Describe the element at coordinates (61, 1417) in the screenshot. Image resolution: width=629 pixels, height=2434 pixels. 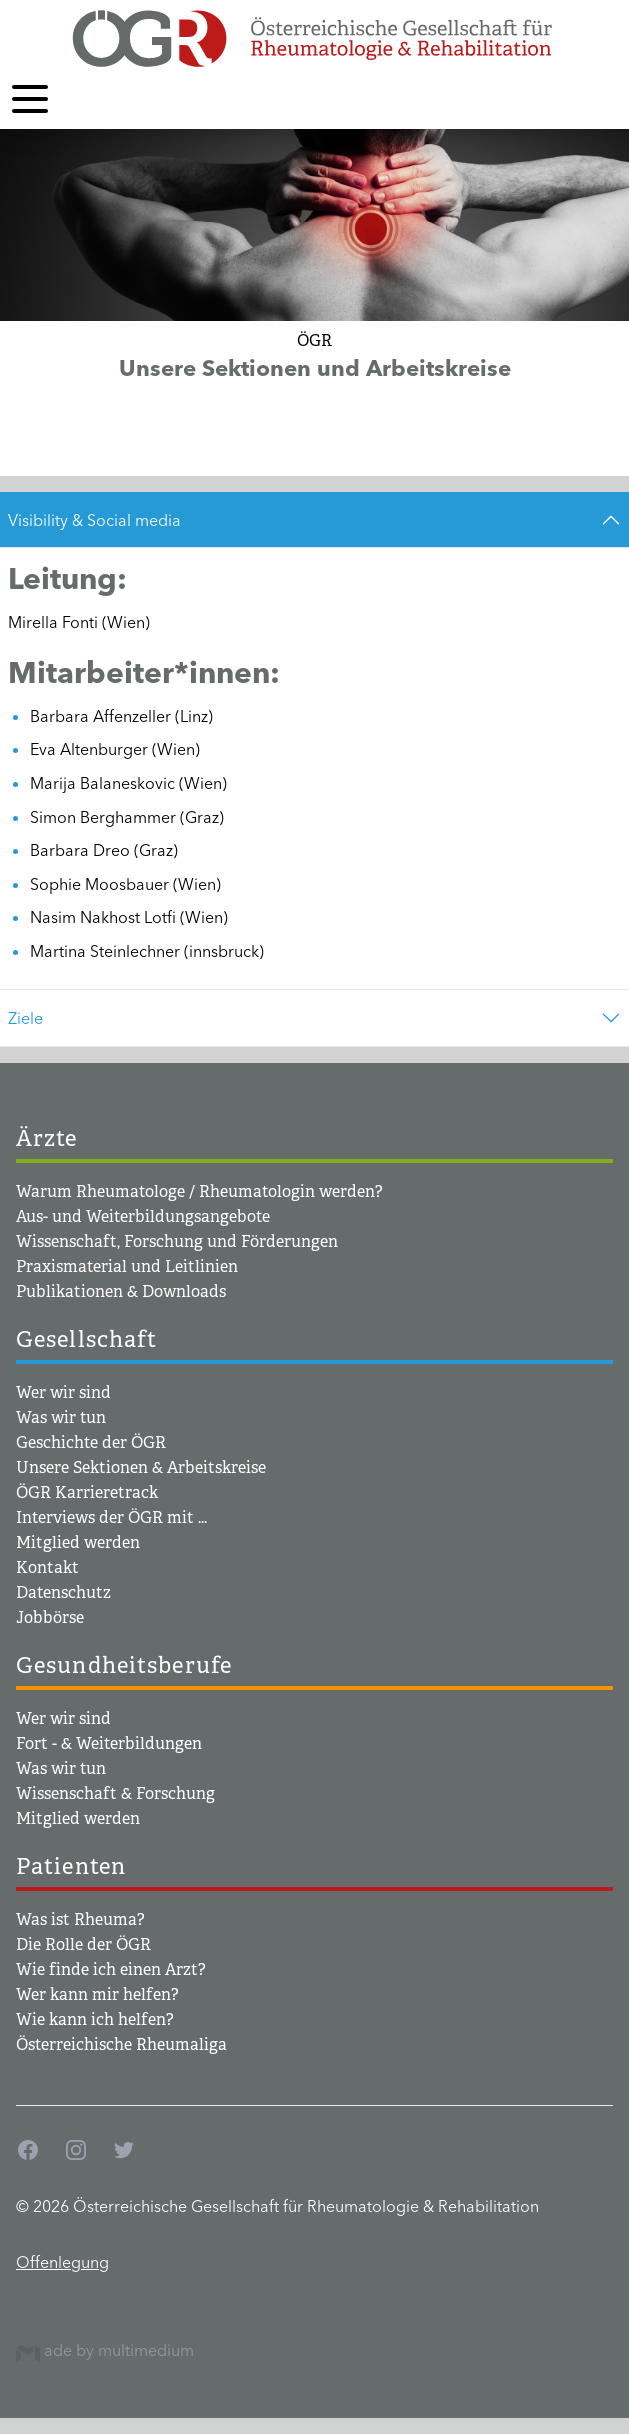
I see `Was wir tun` at that location.